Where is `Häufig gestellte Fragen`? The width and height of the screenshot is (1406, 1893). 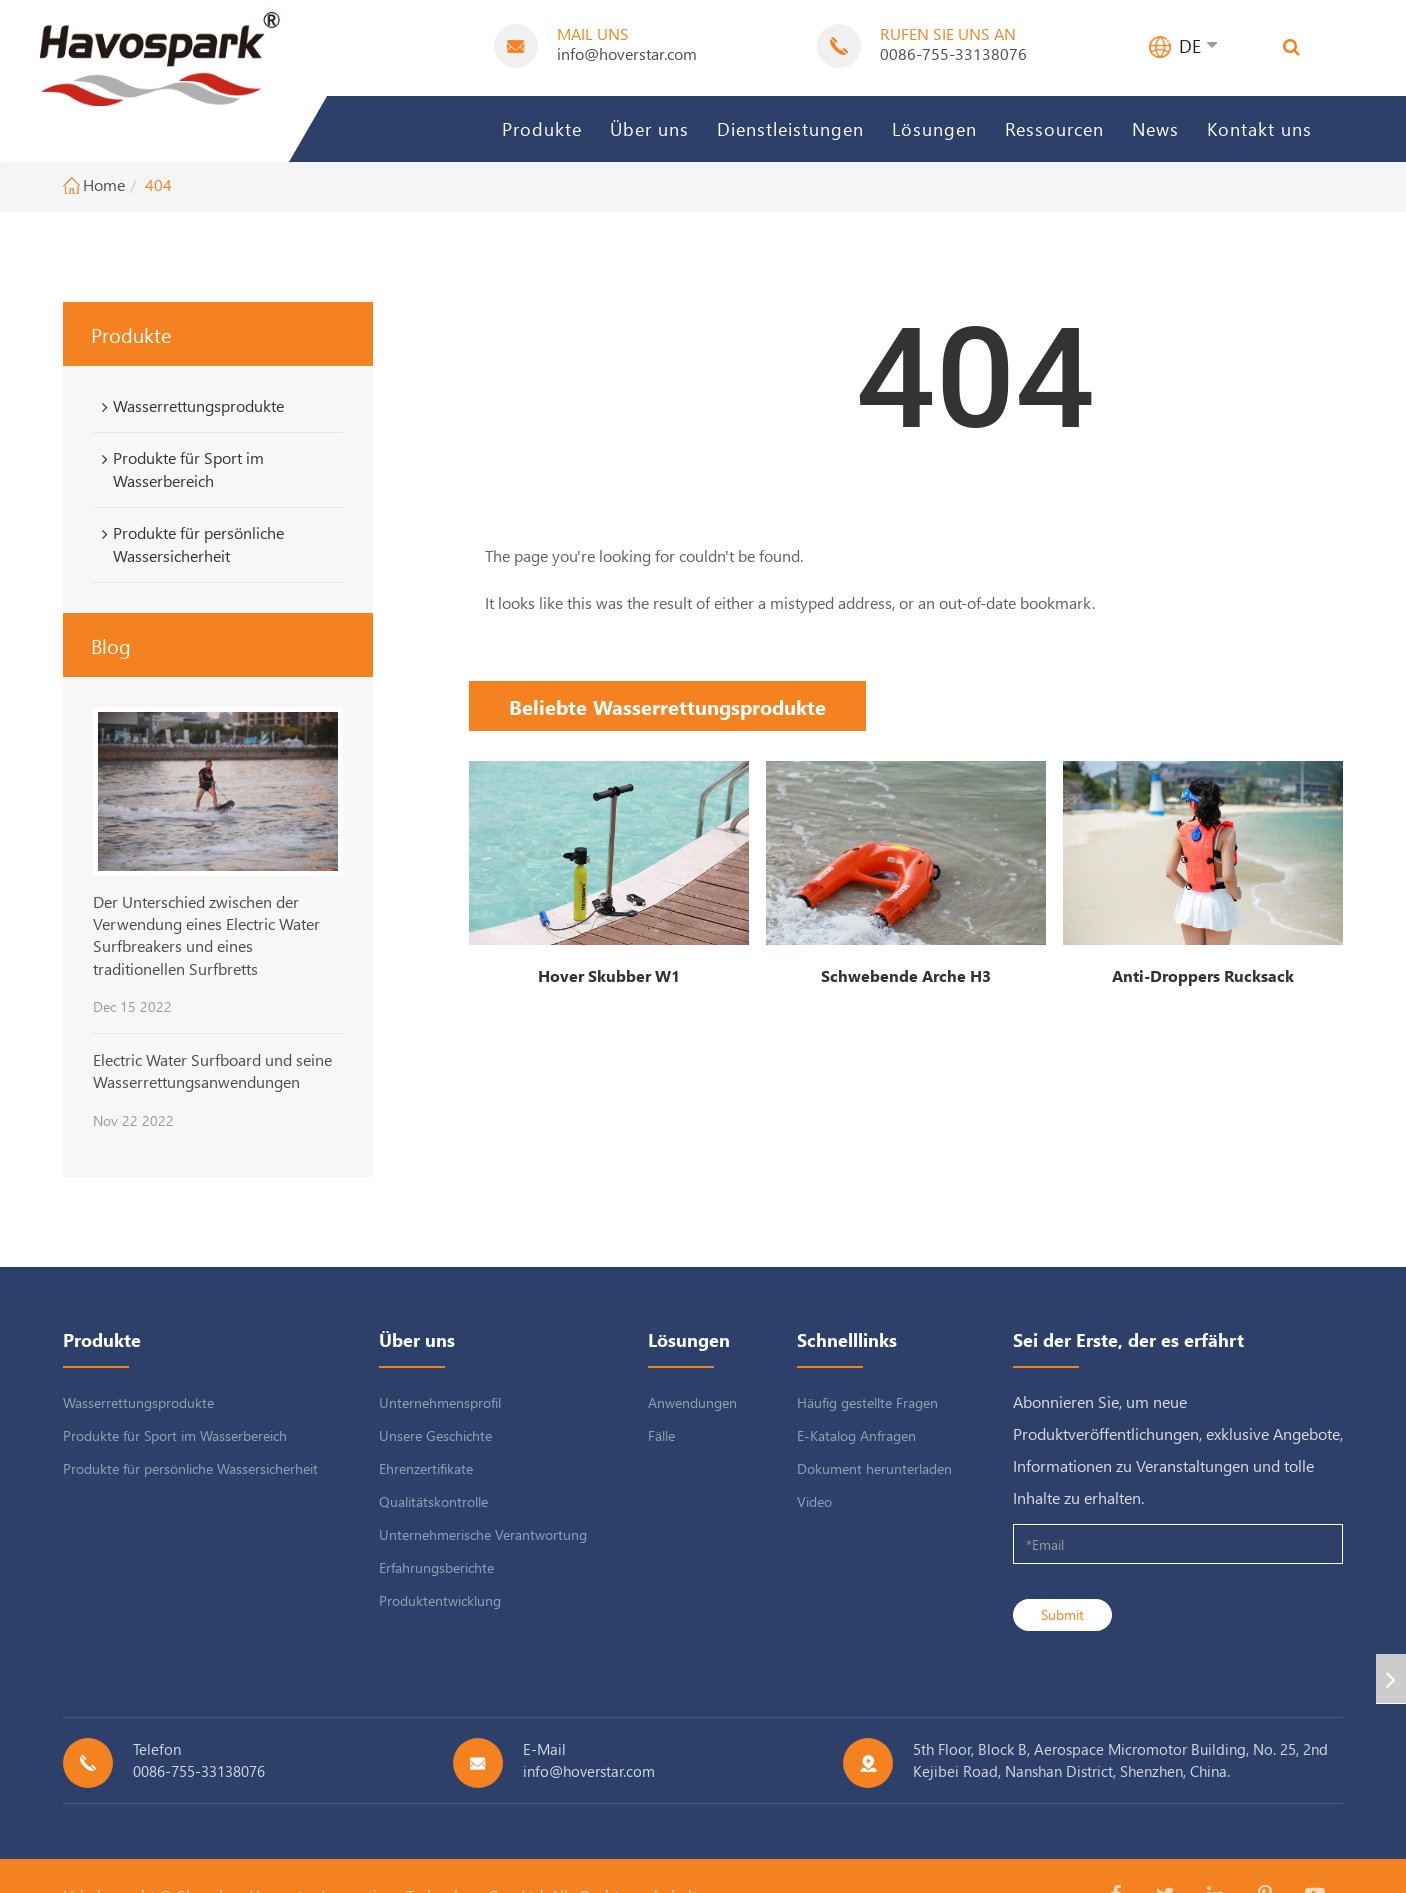
Häufig gestellte Fragen is located at coordinates (867, 1402).